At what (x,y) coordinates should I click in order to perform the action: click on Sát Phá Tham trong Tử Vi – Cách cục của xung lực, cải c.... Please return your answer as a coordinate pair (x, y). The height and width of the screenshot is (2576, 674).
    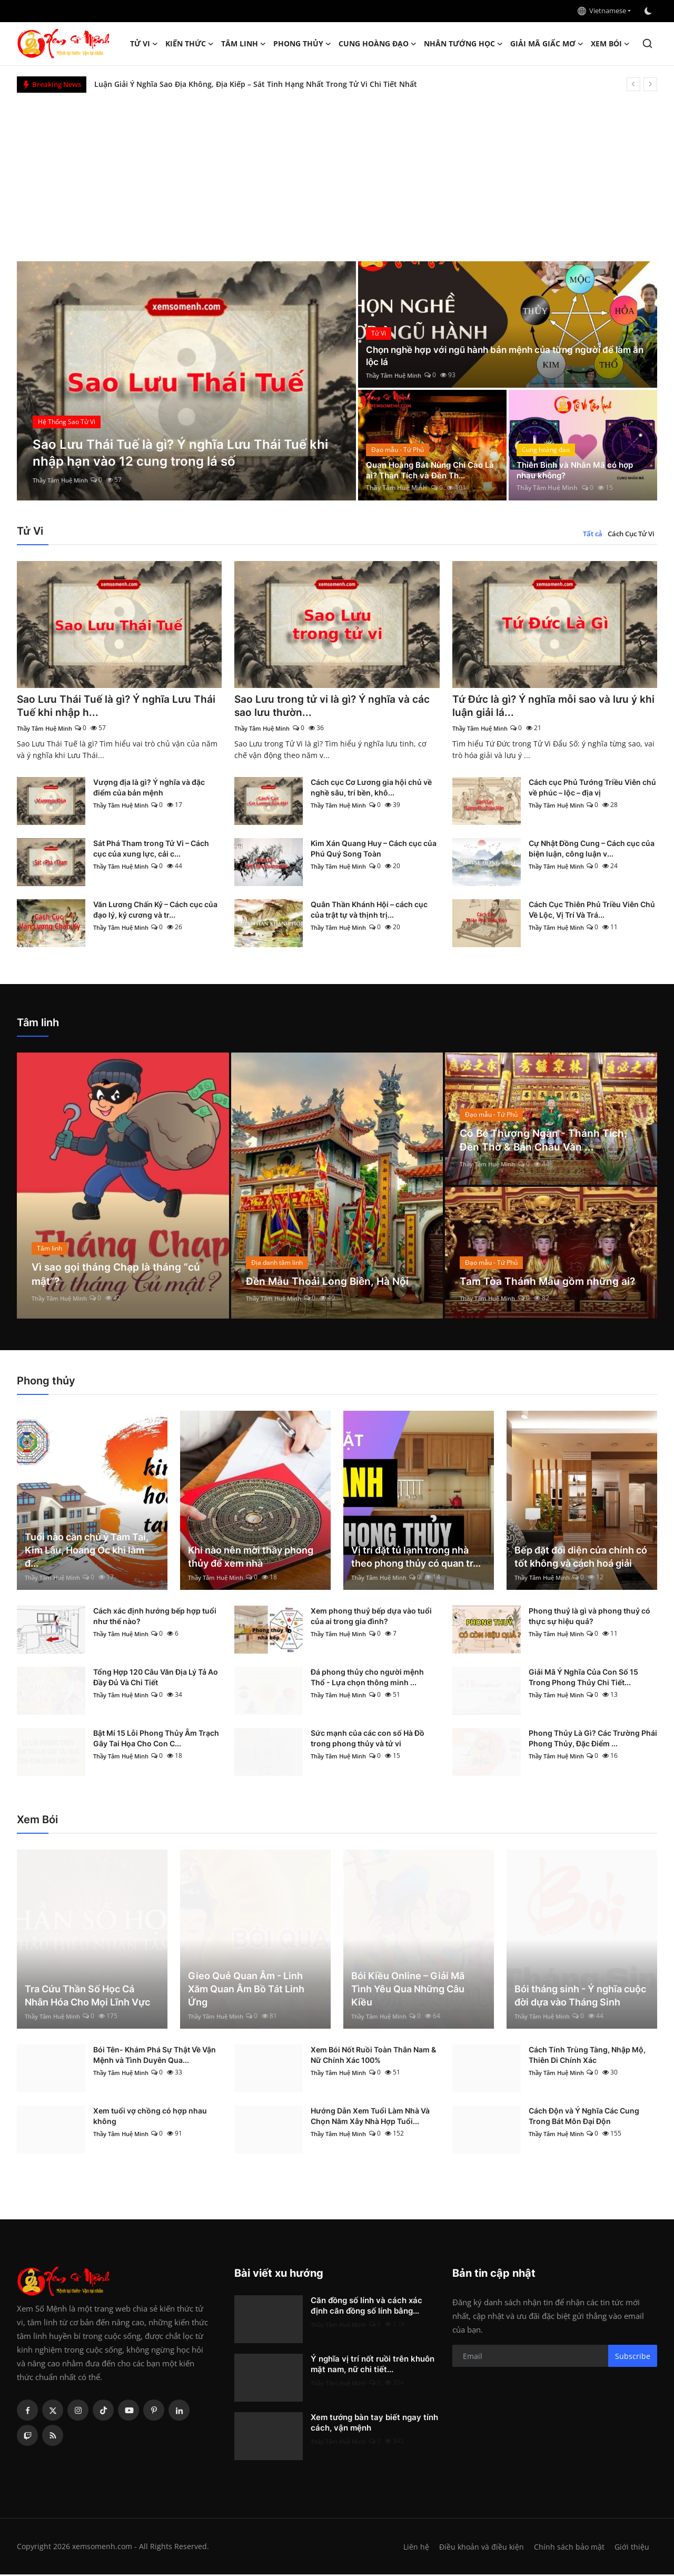
    Looking at the image, I should click on (151, 850).